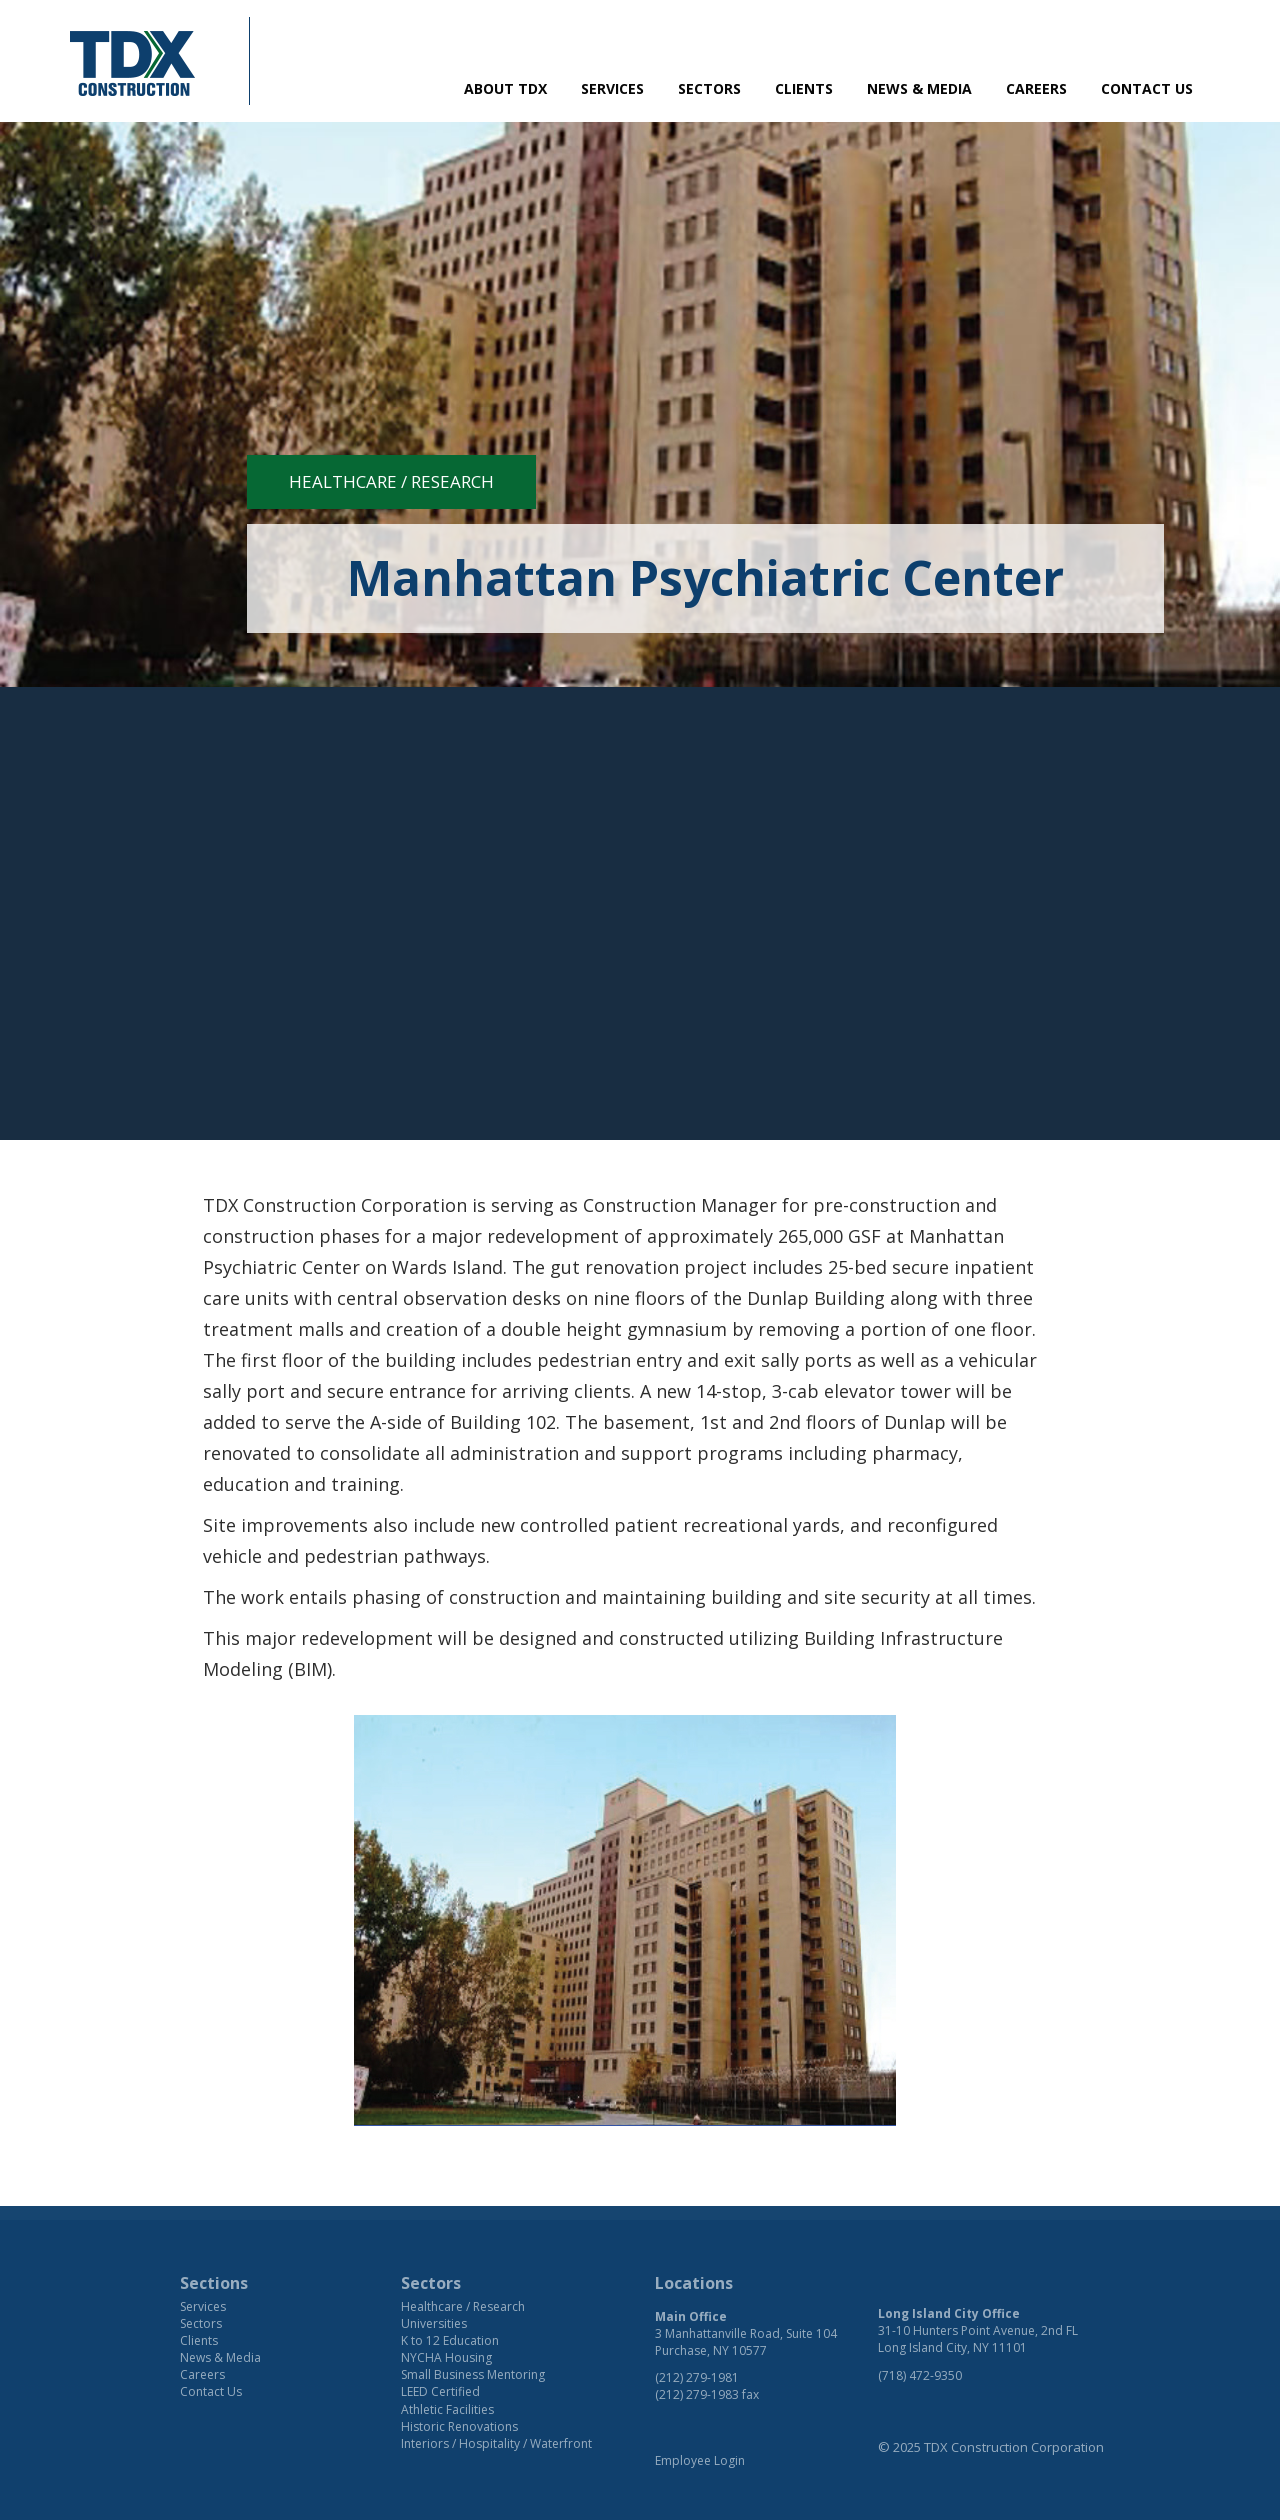  Describe the element at coordinates (450, 2340) in the screenshot. I see `K to 12 Education` at that location.